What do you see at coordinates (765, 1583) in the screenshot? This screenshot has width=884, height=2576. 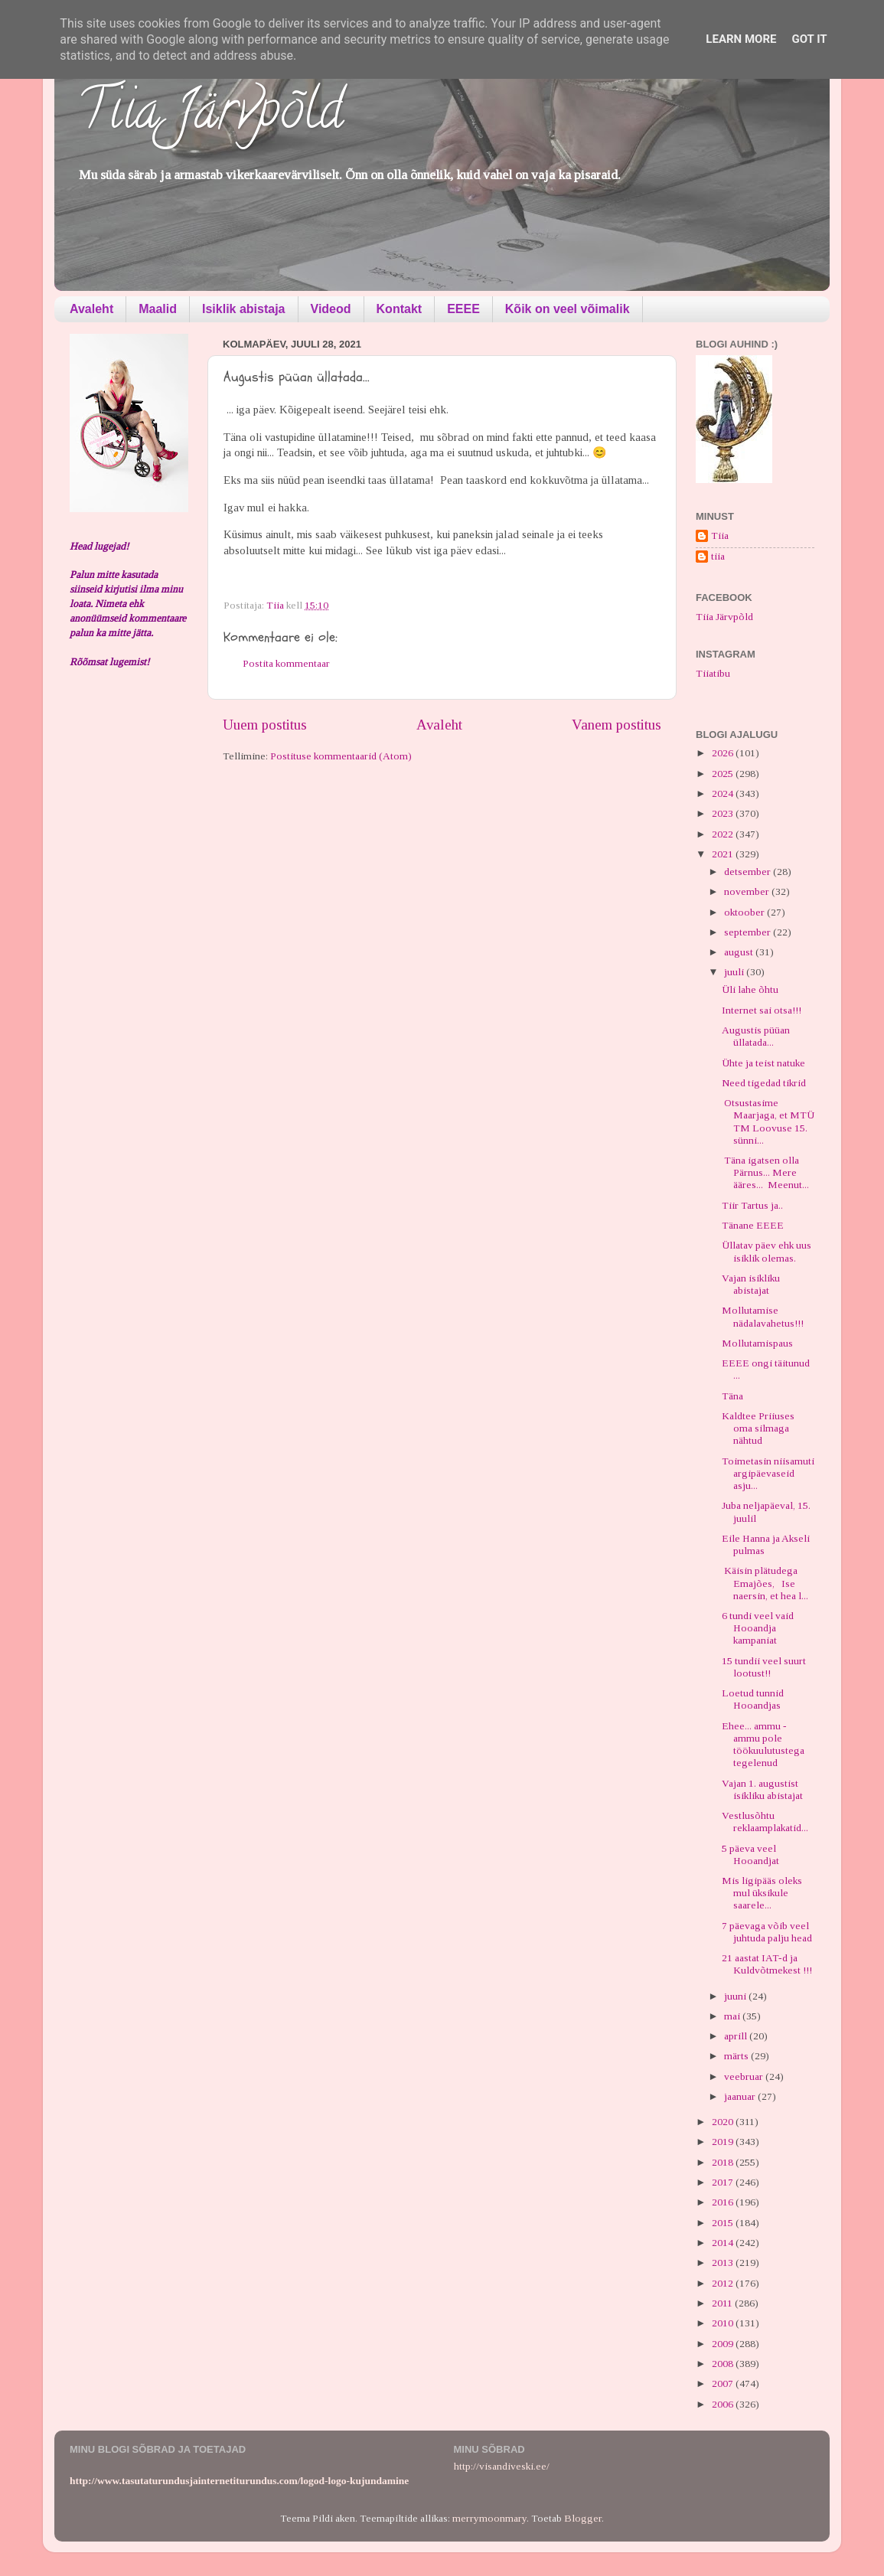 I see `Käisin plätudega Emajões, Ise naersin, et hea l...` at bounding box center [765, 1583].